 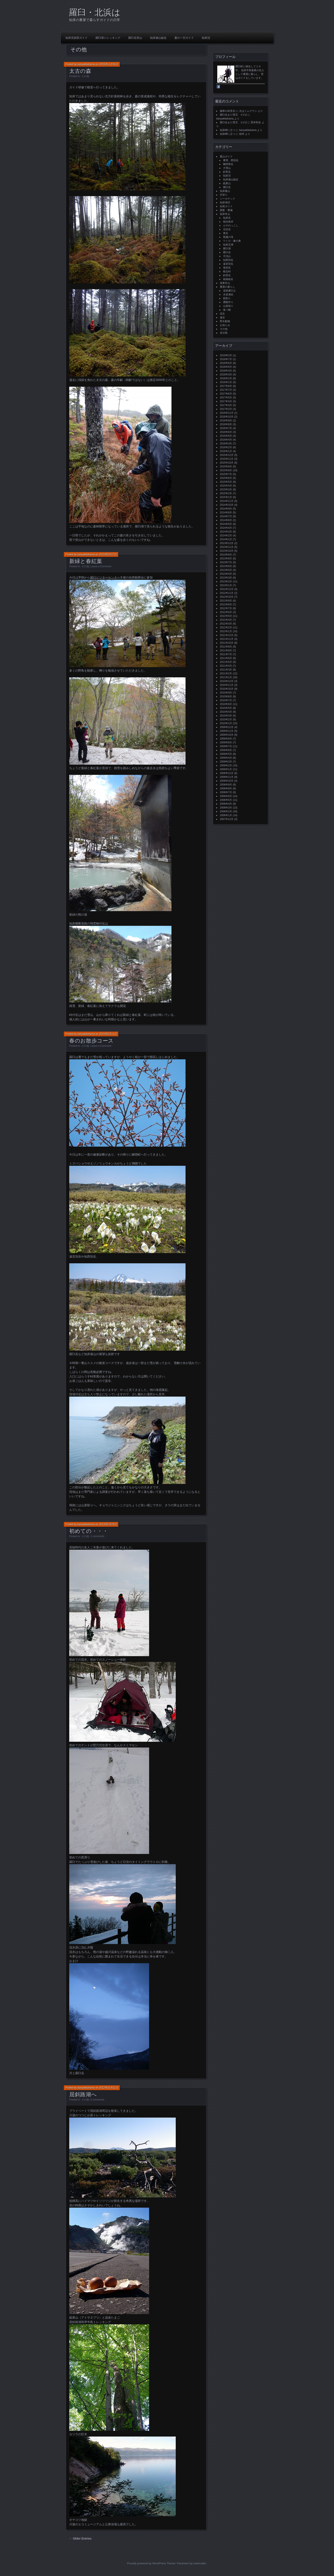 What do you see at coordinates (184, 37) in the screenshot?
I see `夏の一日ガイド` at bounding box center [184, 37].